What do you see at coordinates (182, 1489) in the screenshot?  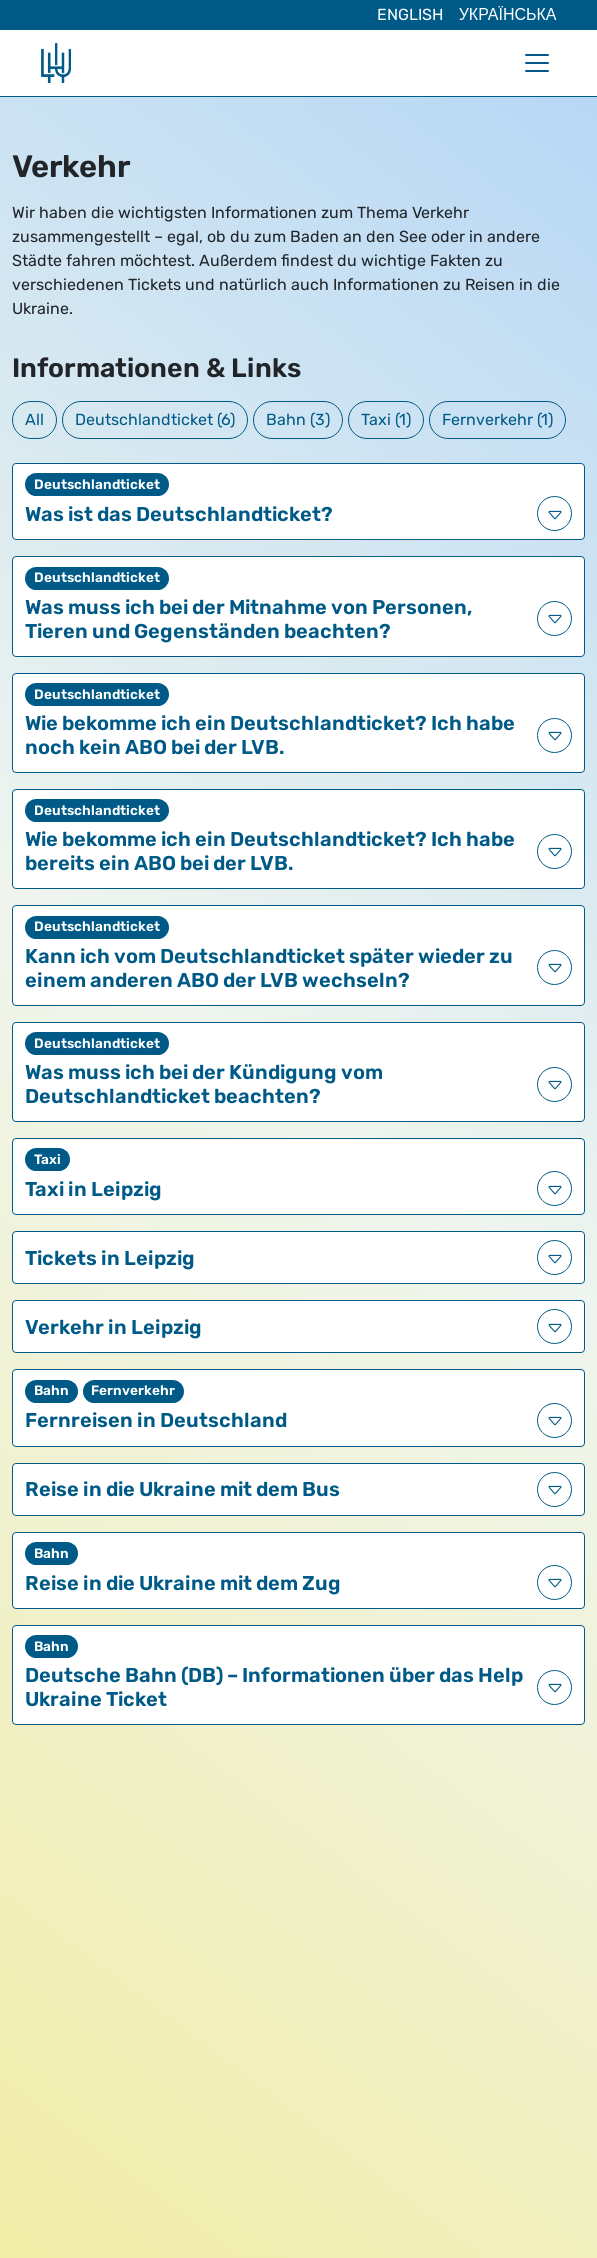 I see `Reise in die Ukraine mit dem Bus` at bounding box center [182, 1489].